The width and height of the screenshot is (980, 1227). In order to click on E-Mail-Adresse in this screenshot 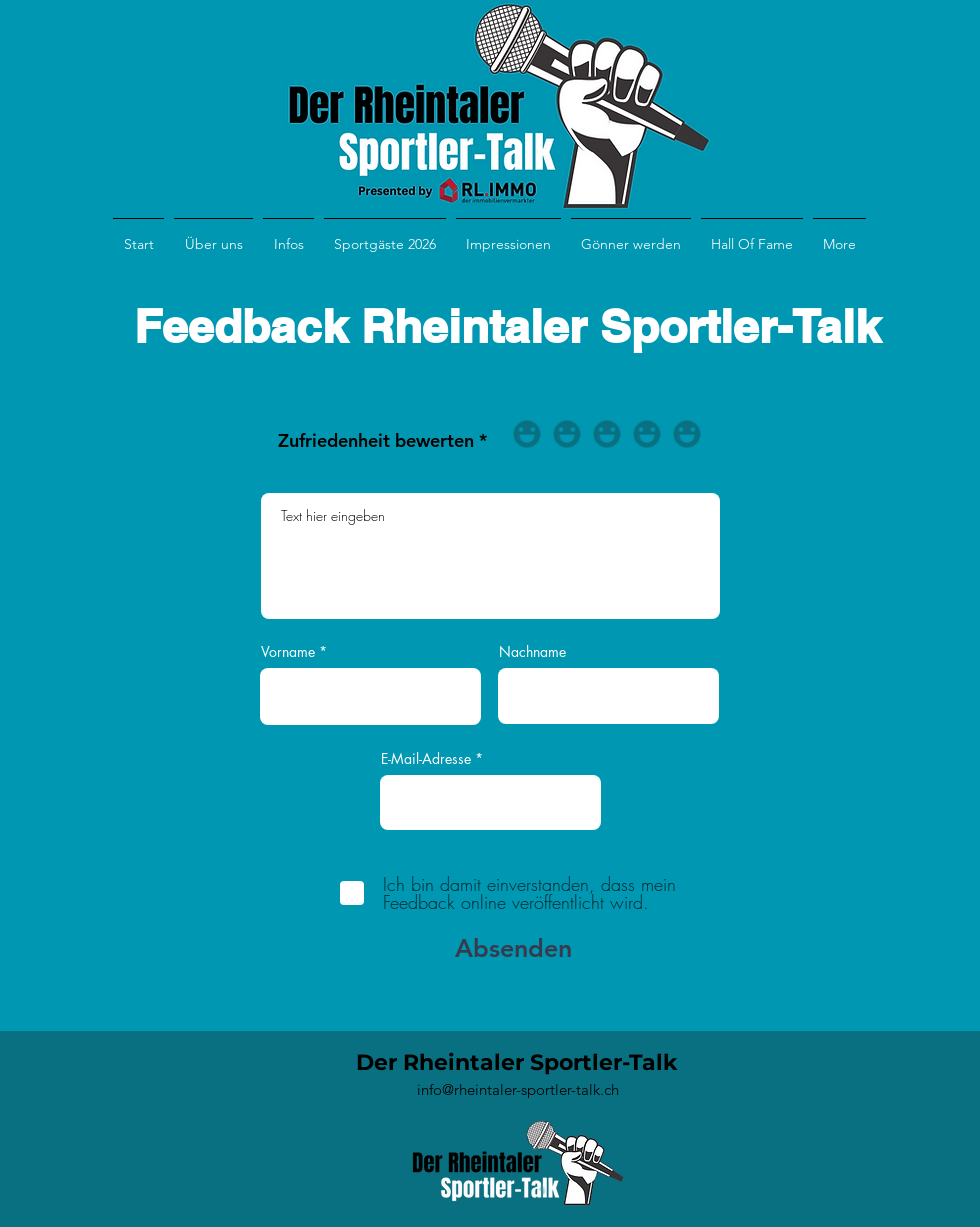, I will do `click(426, 759)`.